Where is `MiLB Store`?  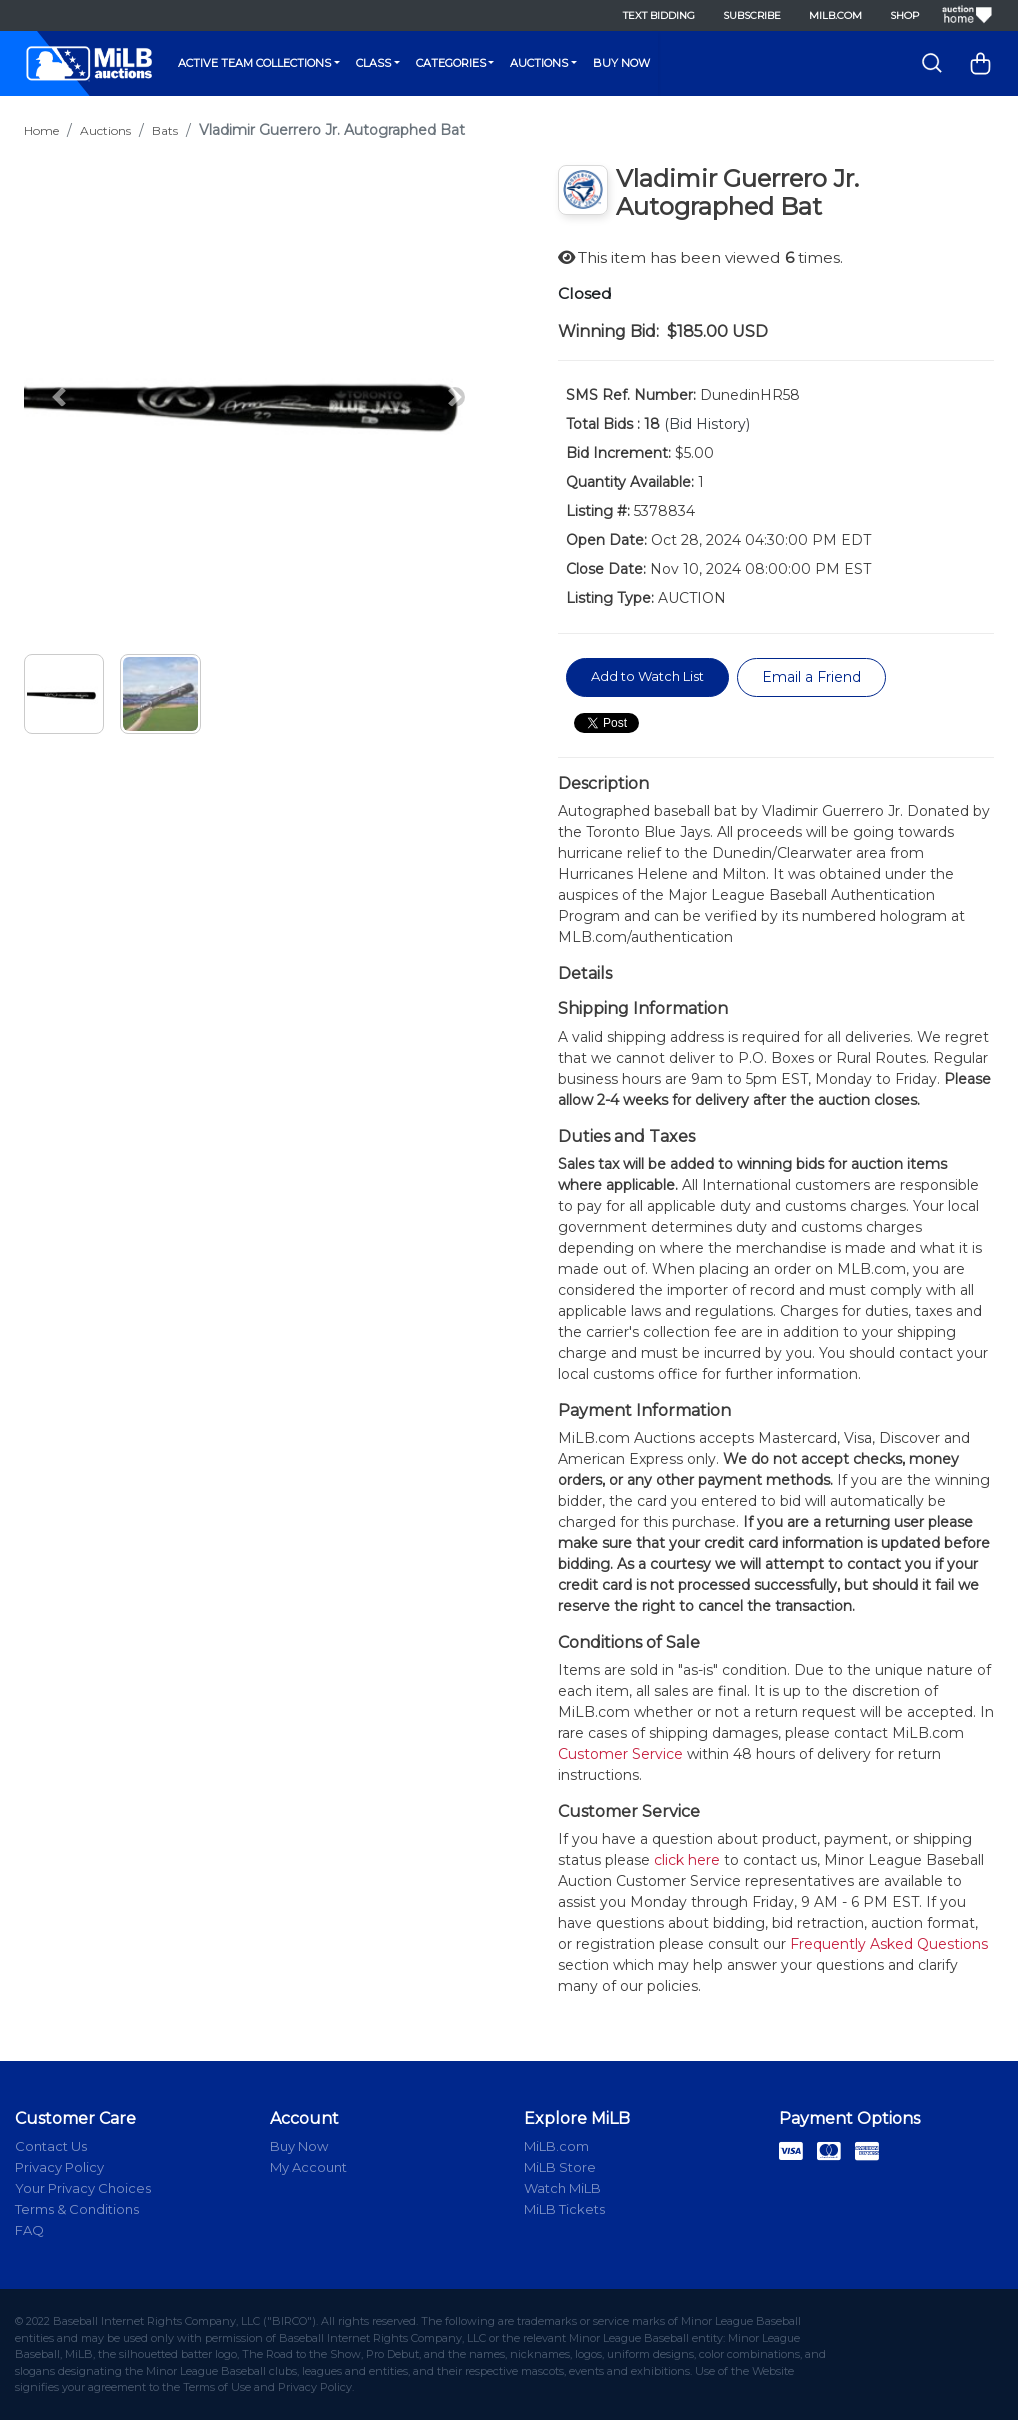 MiLB Store is located at coordinates (560, 2167).